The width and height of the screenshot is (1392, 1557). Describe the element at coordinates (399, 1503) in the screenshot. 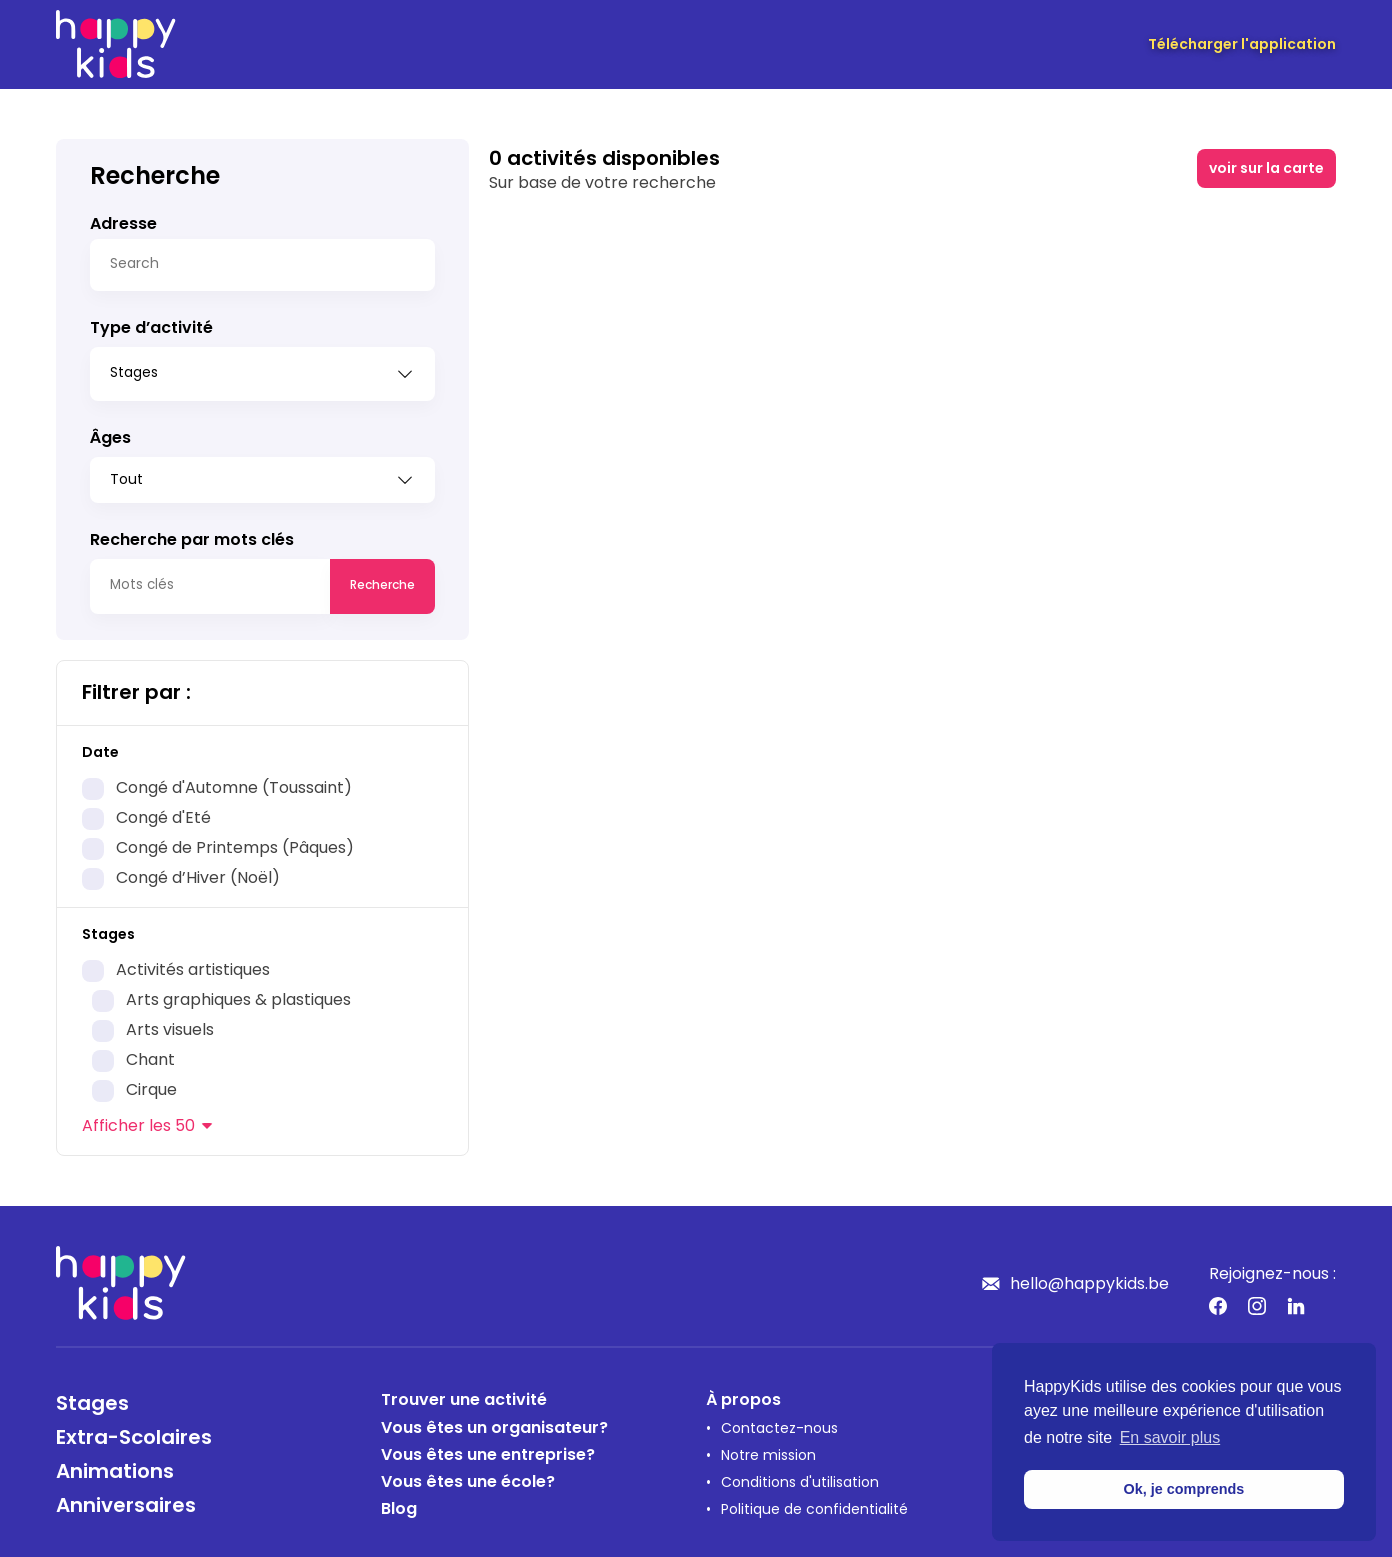

I see `Blog` at that location.